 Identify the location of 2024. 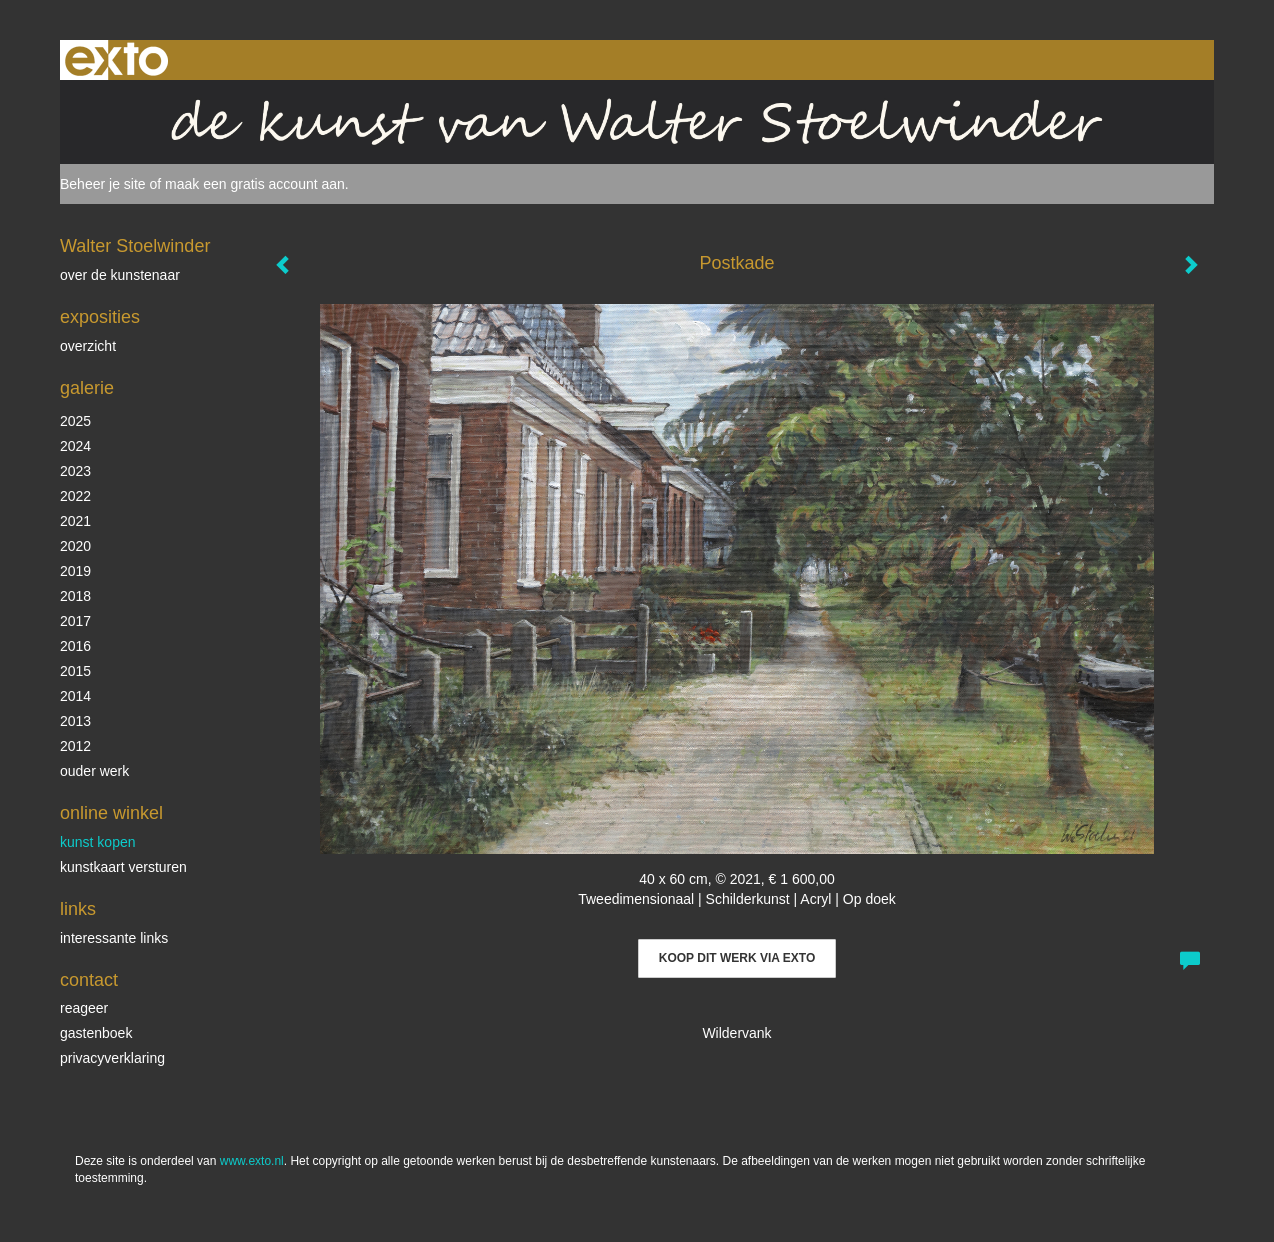
(75, 446).